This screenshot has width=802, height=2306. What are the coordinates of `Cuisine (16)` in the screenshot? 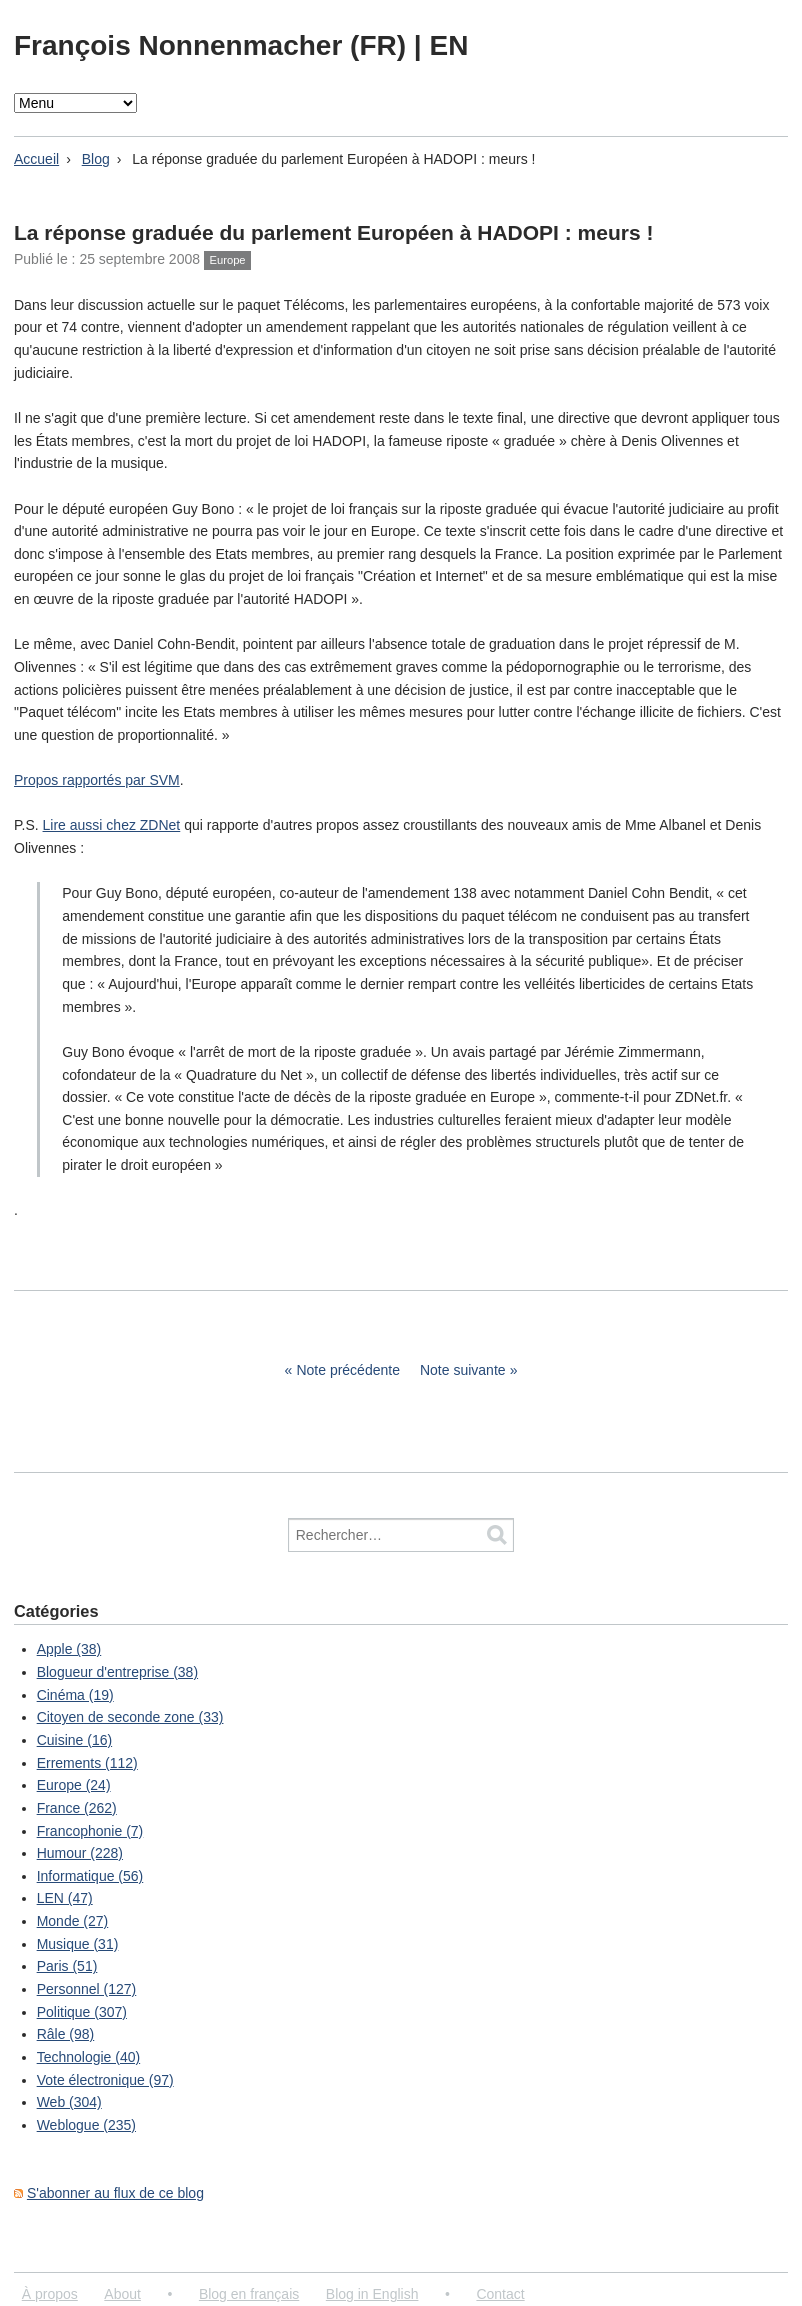 It's located at (74, 1740).